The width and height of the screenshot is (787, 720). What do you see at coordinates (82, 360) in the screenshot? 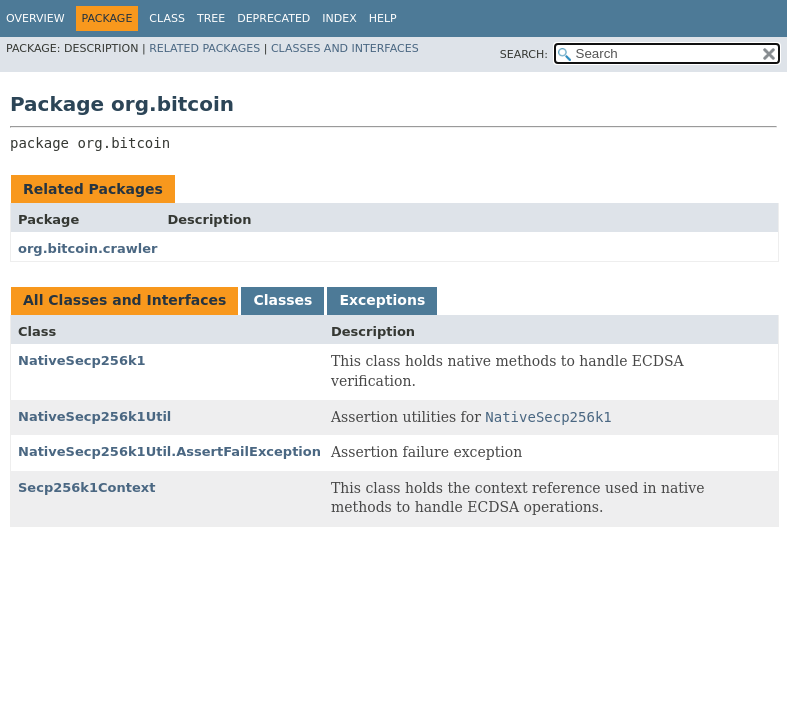
I see `NativeSecp256k1` at bounding box center [82, 360].